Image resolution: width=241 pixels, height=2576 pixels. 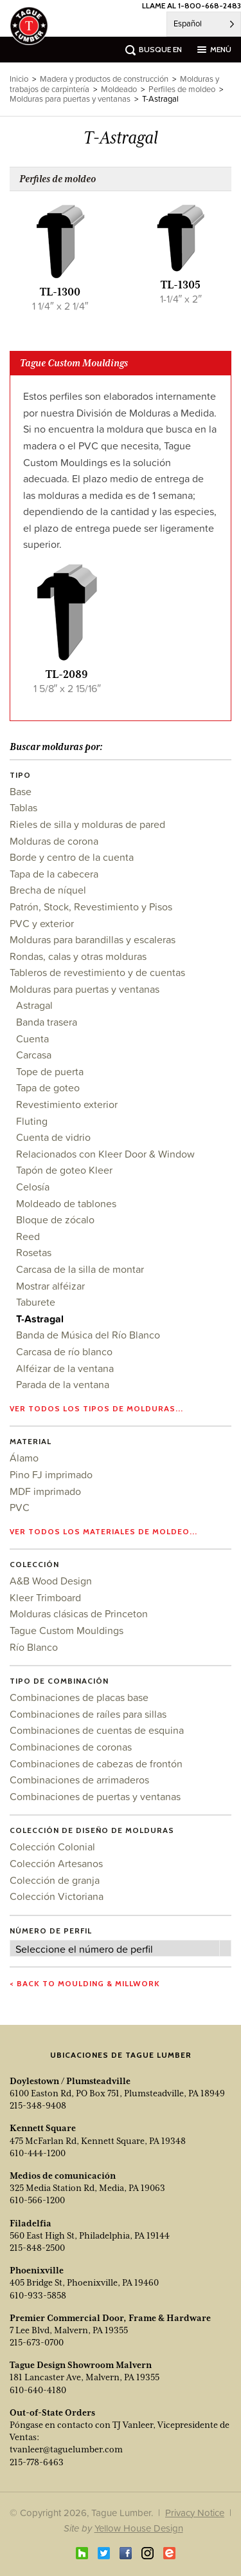 I want to click on LLAME AL 1-800-668-2483, so click(x=191, y=5).